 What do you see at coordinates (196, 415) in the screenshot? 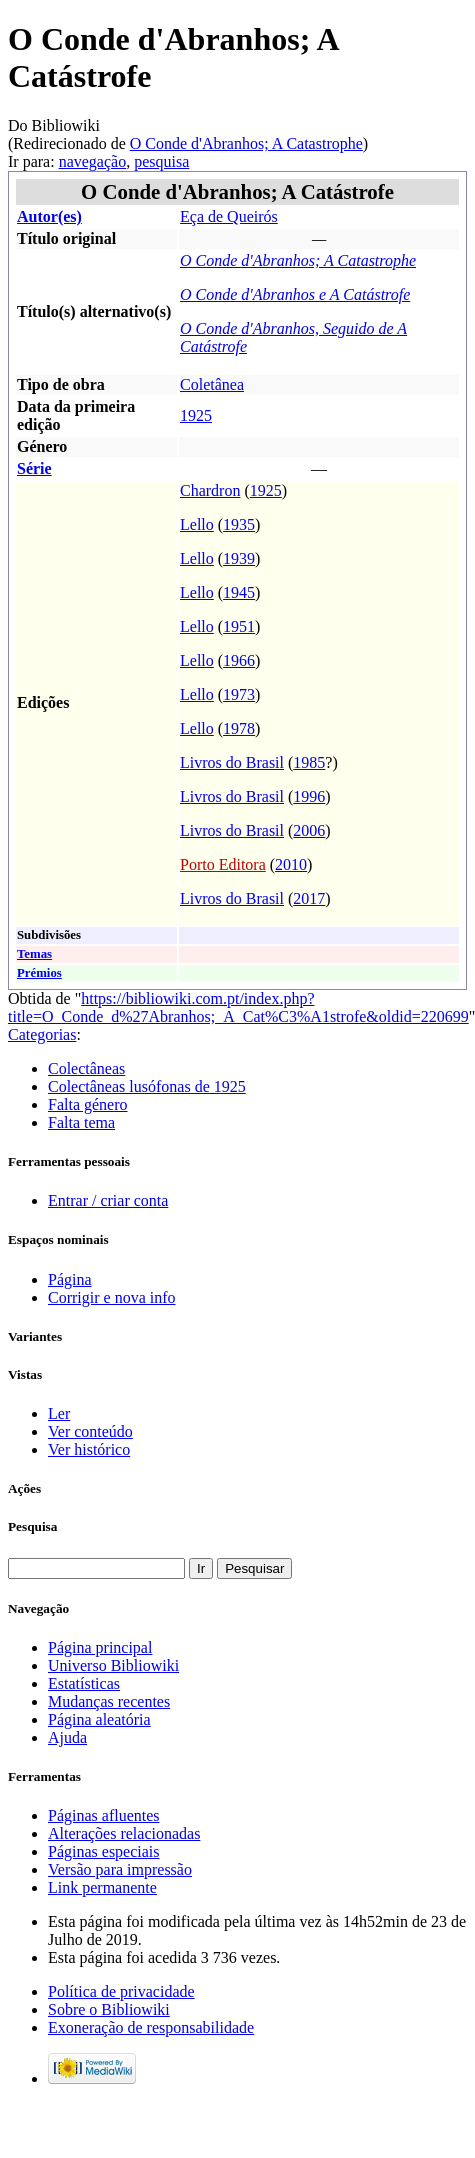
I see `1925` at bounding box center [196, 415].